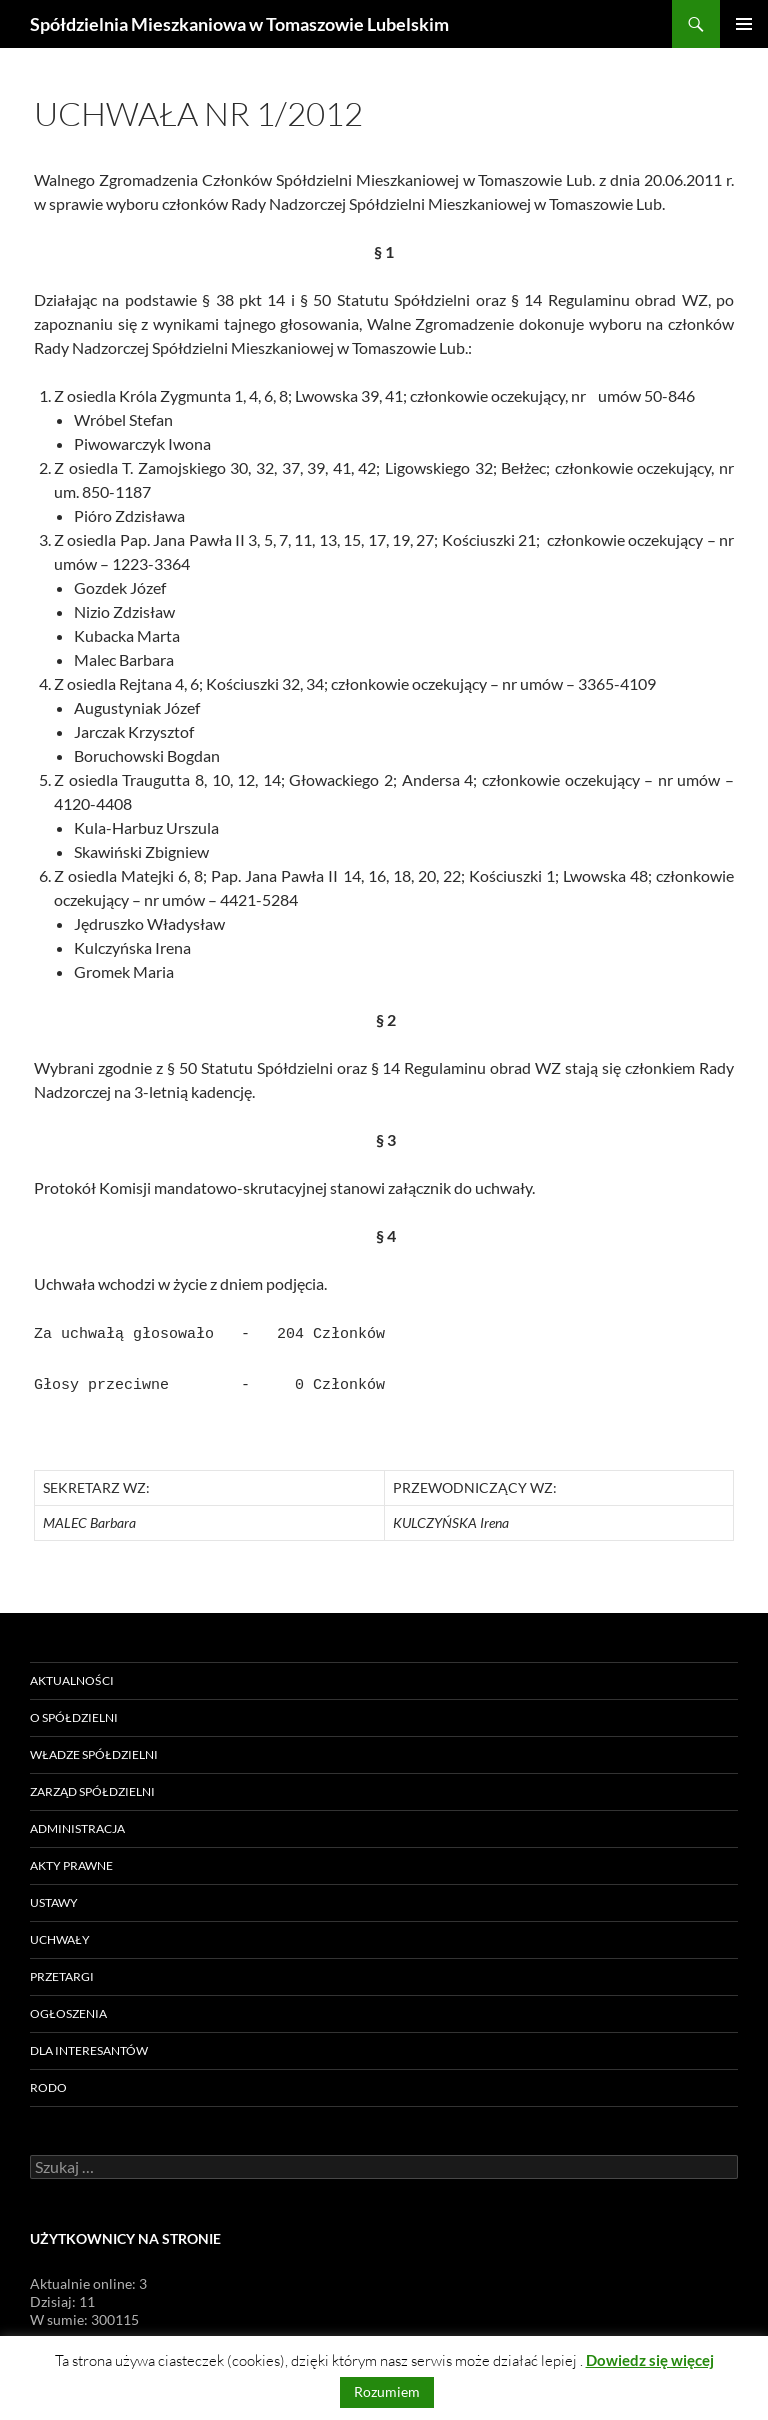 This screenshot has width=768, height=2420. What do you see at coordinates (68, 2007) in the screenshot?
I see `Ogłoszenia` at bounding box center [68, 2007].